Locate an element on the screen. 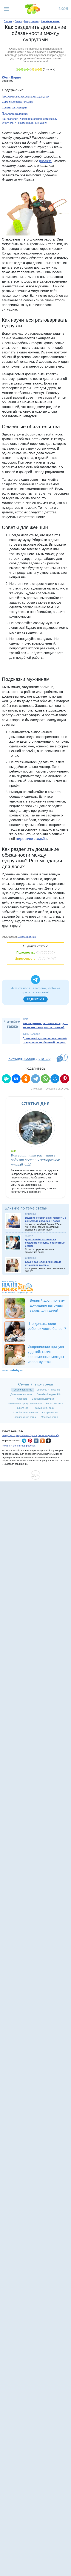 The height and width of the screenshot is (2576, 71). Школа жен is located at coordinates (23, 1407).